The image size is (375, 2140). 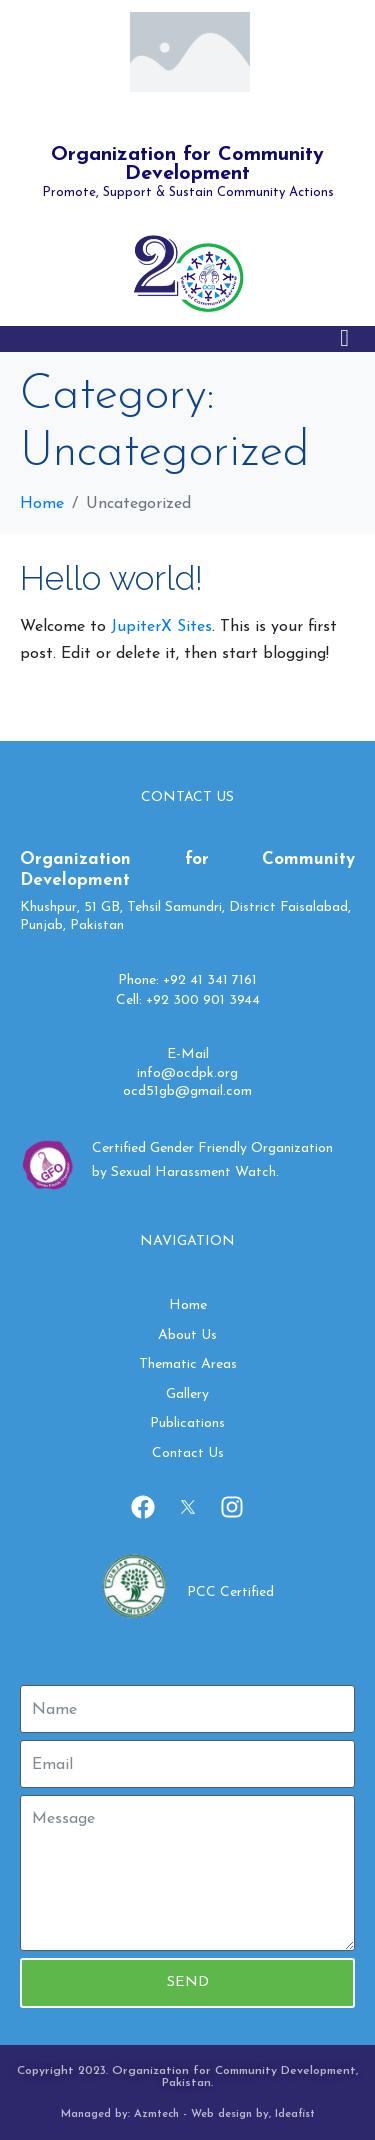 What do you see at coordinates (111, 578) in the screenshot?
I see `Hello world!` at bounding box center [111, 578].